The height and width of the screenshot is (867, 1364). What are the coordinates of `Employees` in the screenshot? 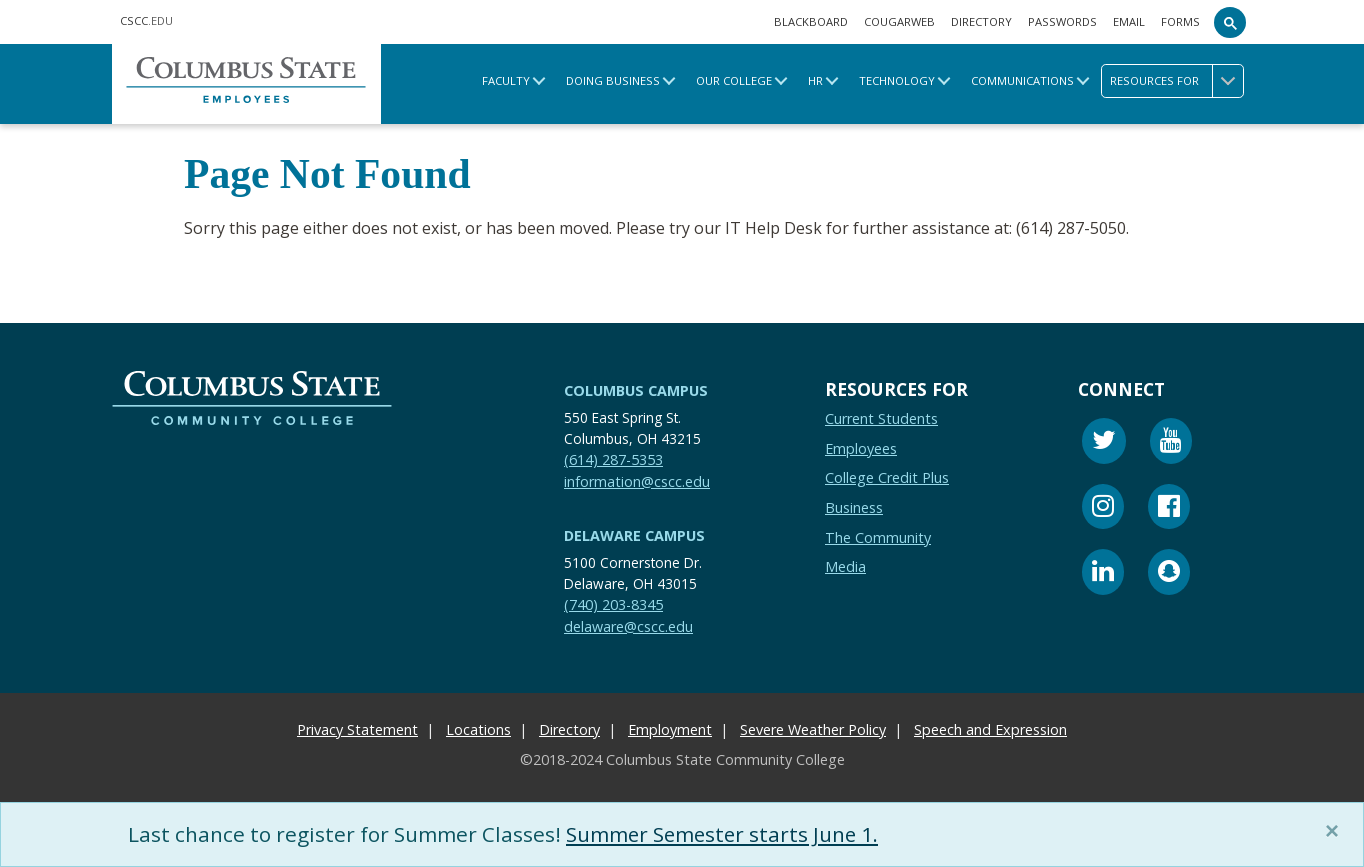 It's located at (861, 448).